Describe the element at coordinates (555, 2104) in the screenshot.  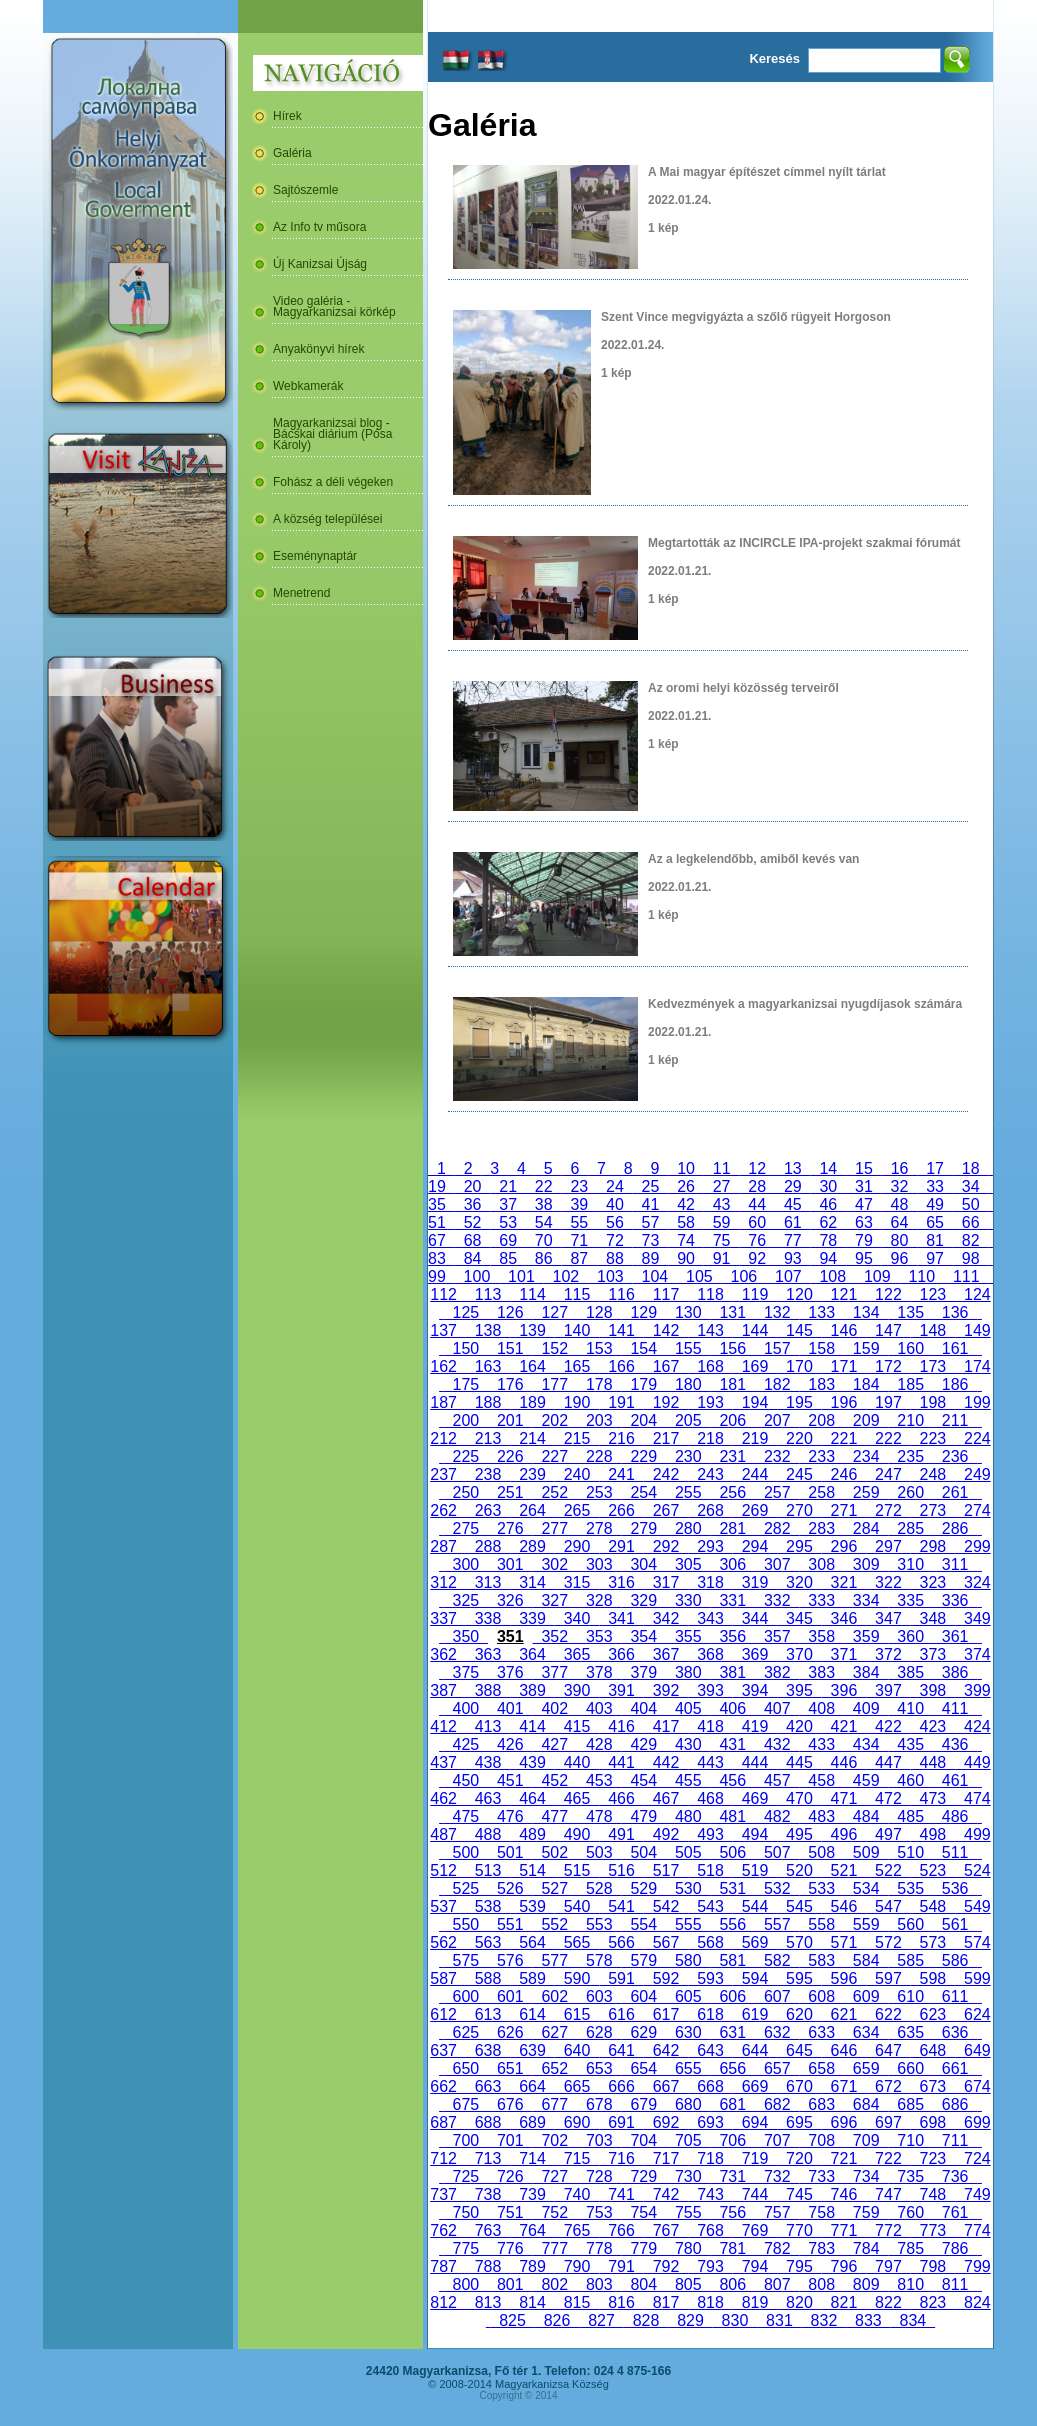
I see `677` at that location.